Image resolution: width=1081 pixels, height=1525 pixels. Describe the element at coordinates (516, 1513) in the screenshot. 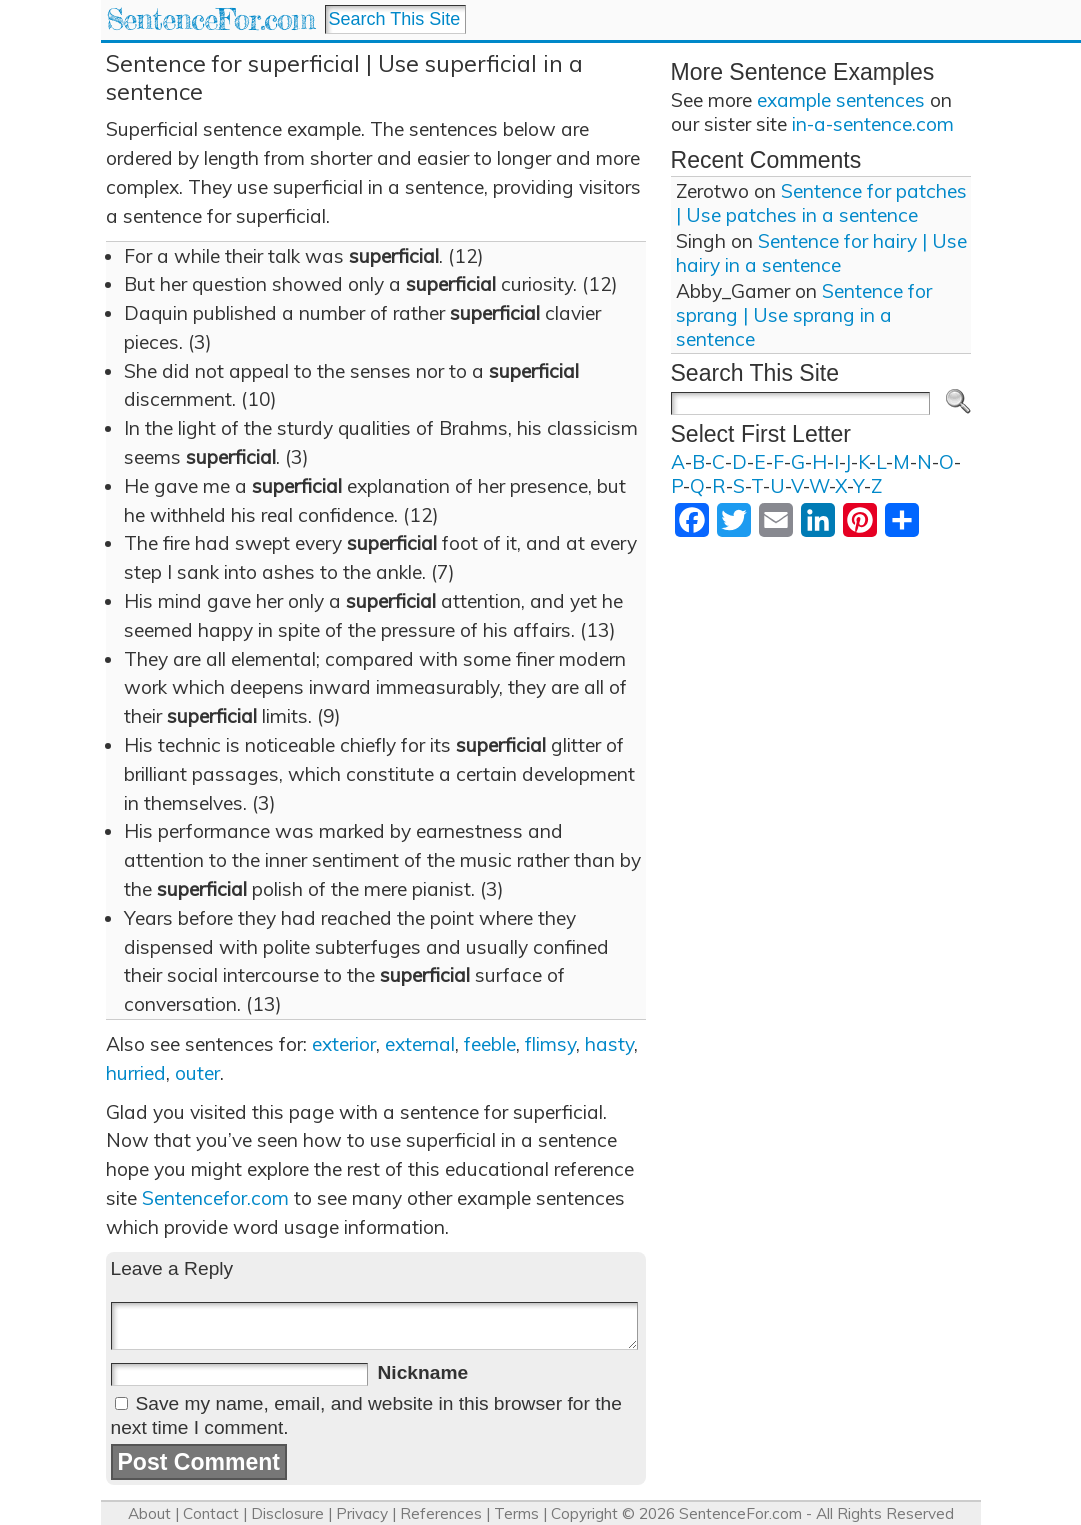

I see `Terms` at that location.